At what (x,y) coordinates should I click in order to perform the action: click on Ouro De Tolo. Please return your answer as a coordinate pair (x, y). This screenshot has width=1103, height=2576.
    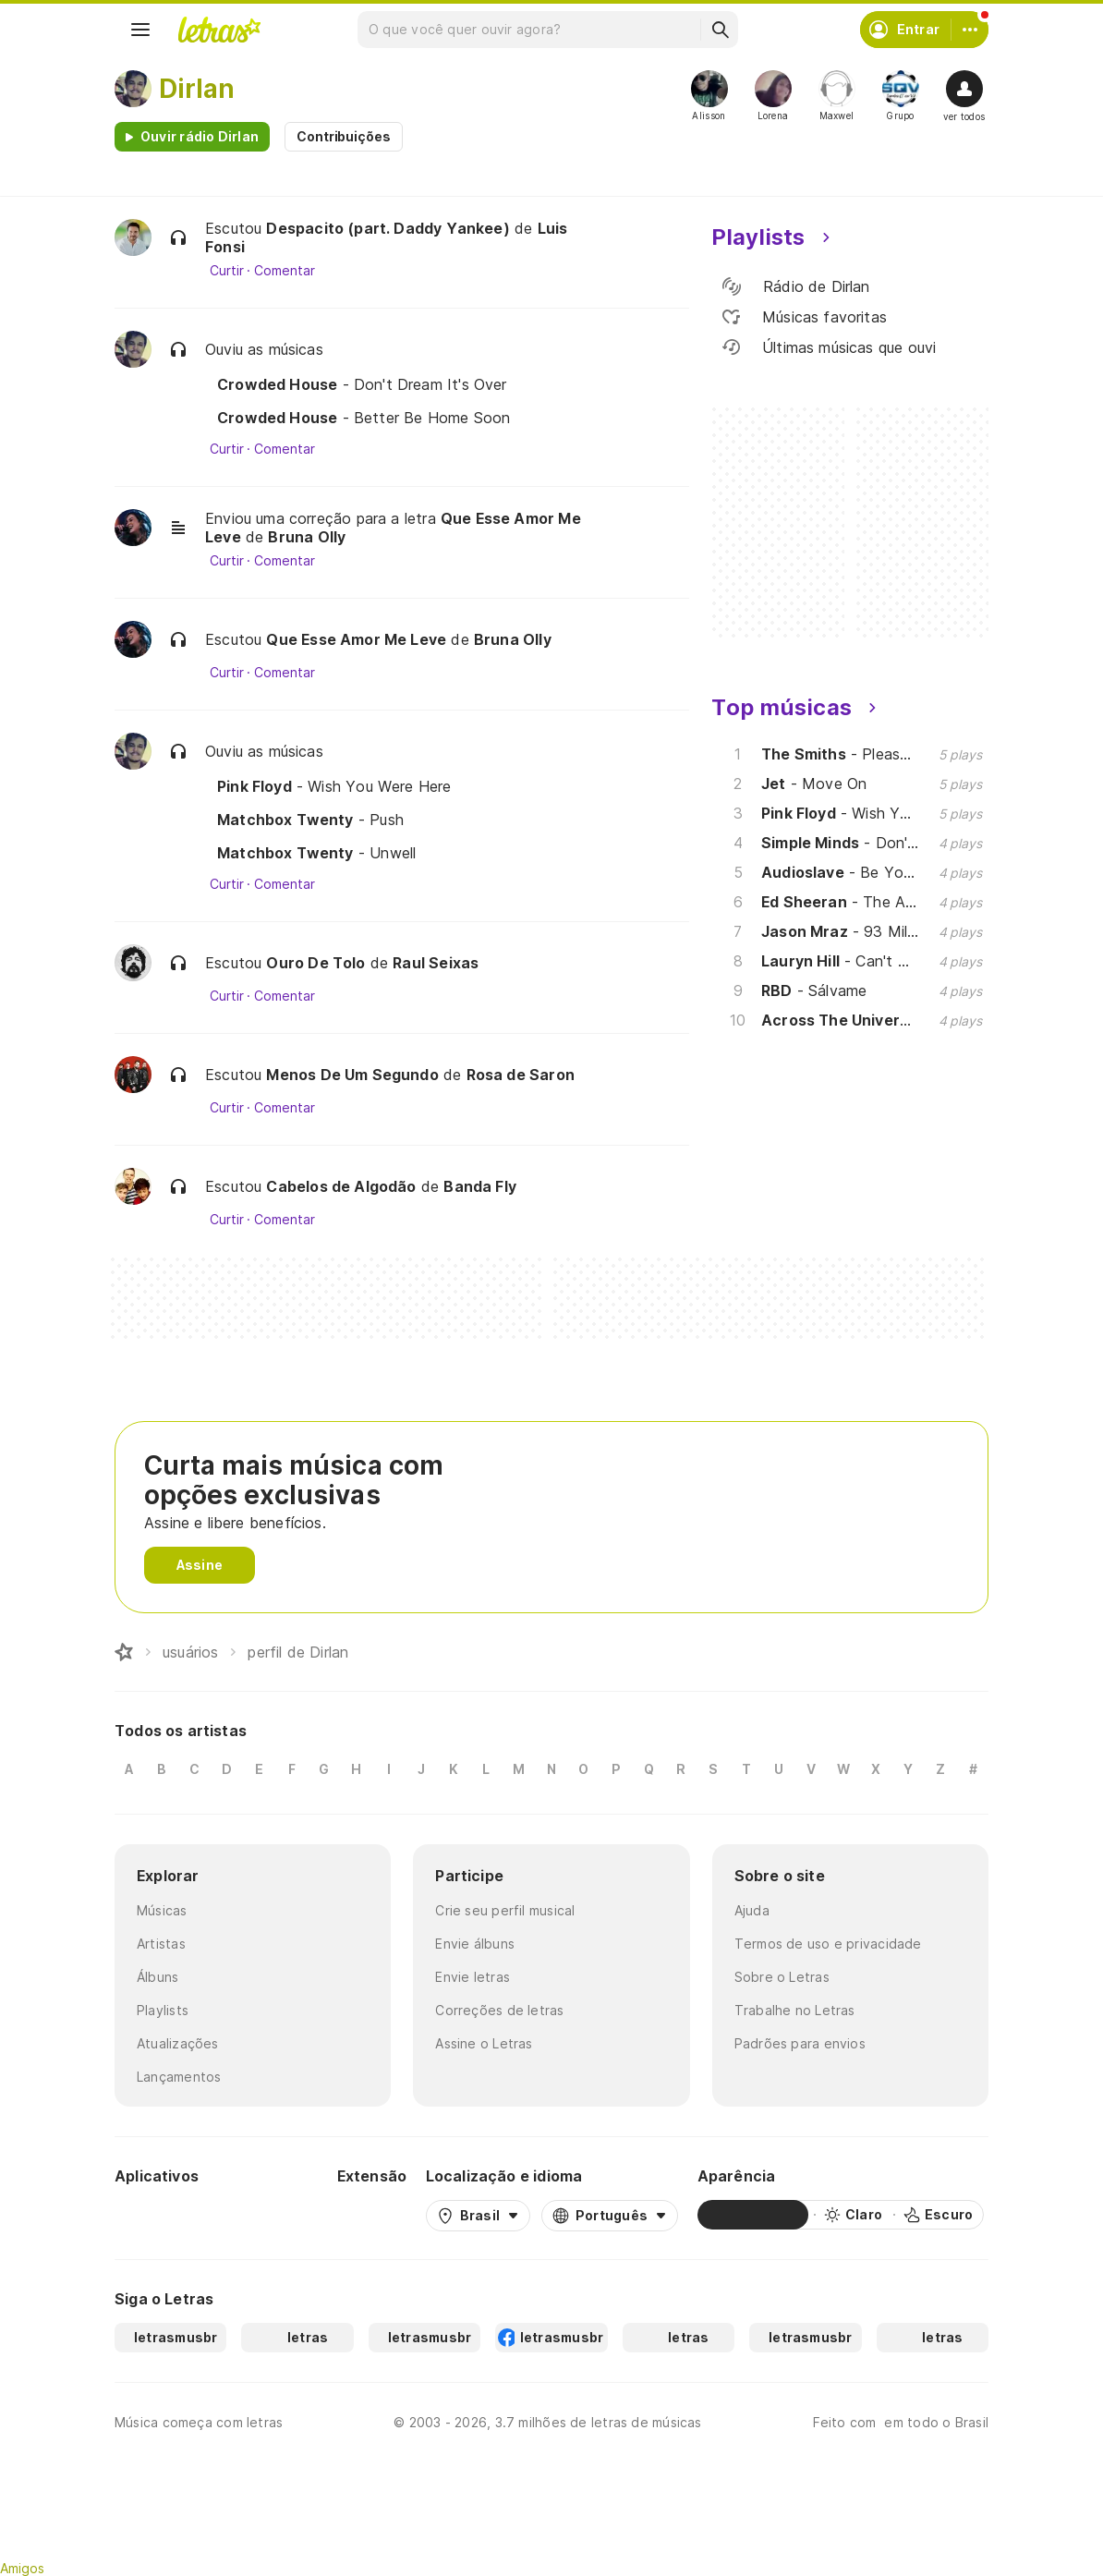
    Looking at the image, I should click on (315, 963).